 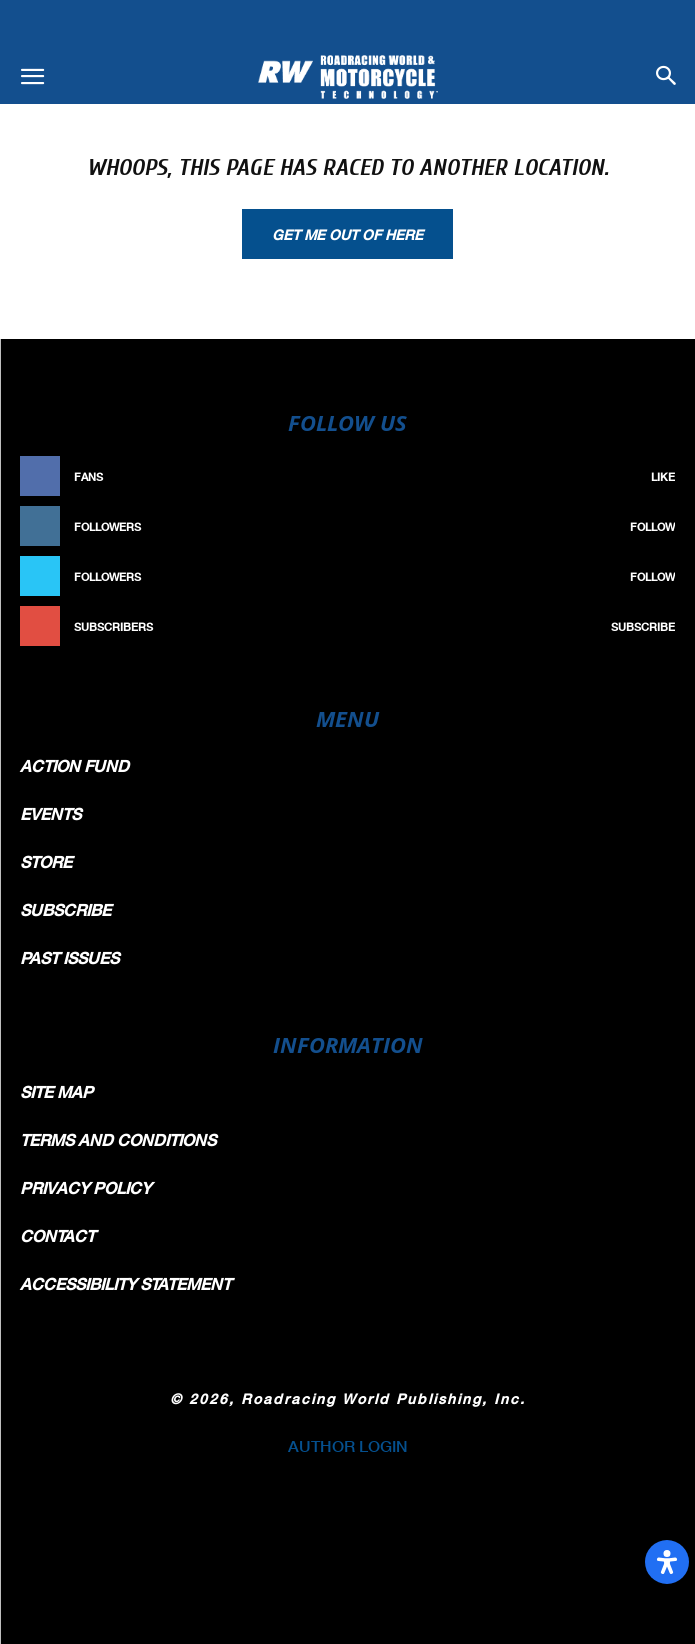 What do you see at coordinates (32, 77) in the screenshot?
I see `[button]` at bounding box center [32, 77].